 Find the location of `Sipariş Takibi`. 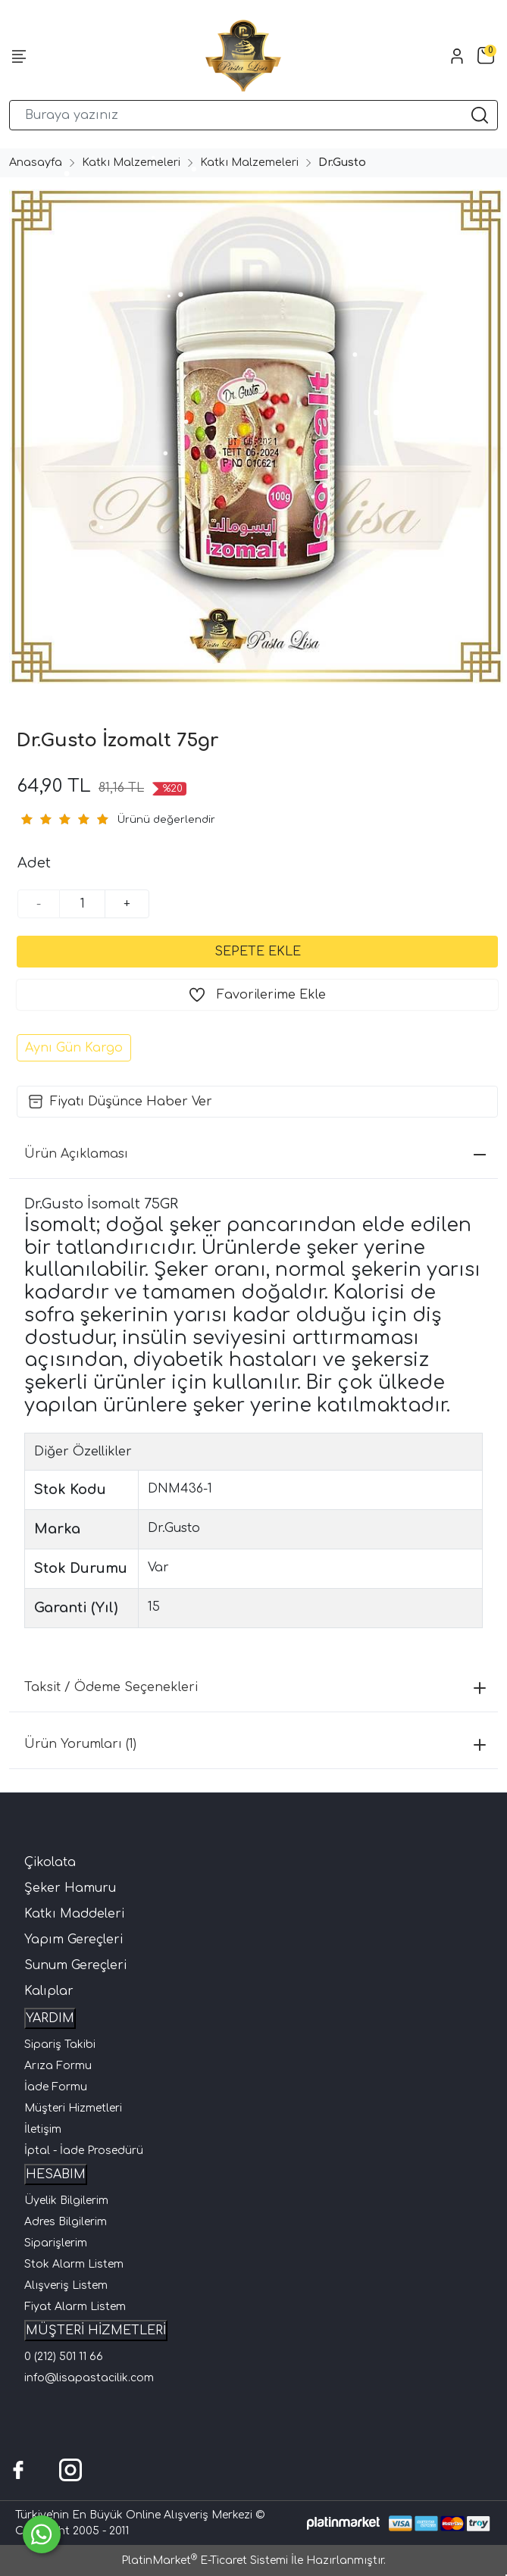

Sipariş Takibi is located at coordinates (59, 2044).